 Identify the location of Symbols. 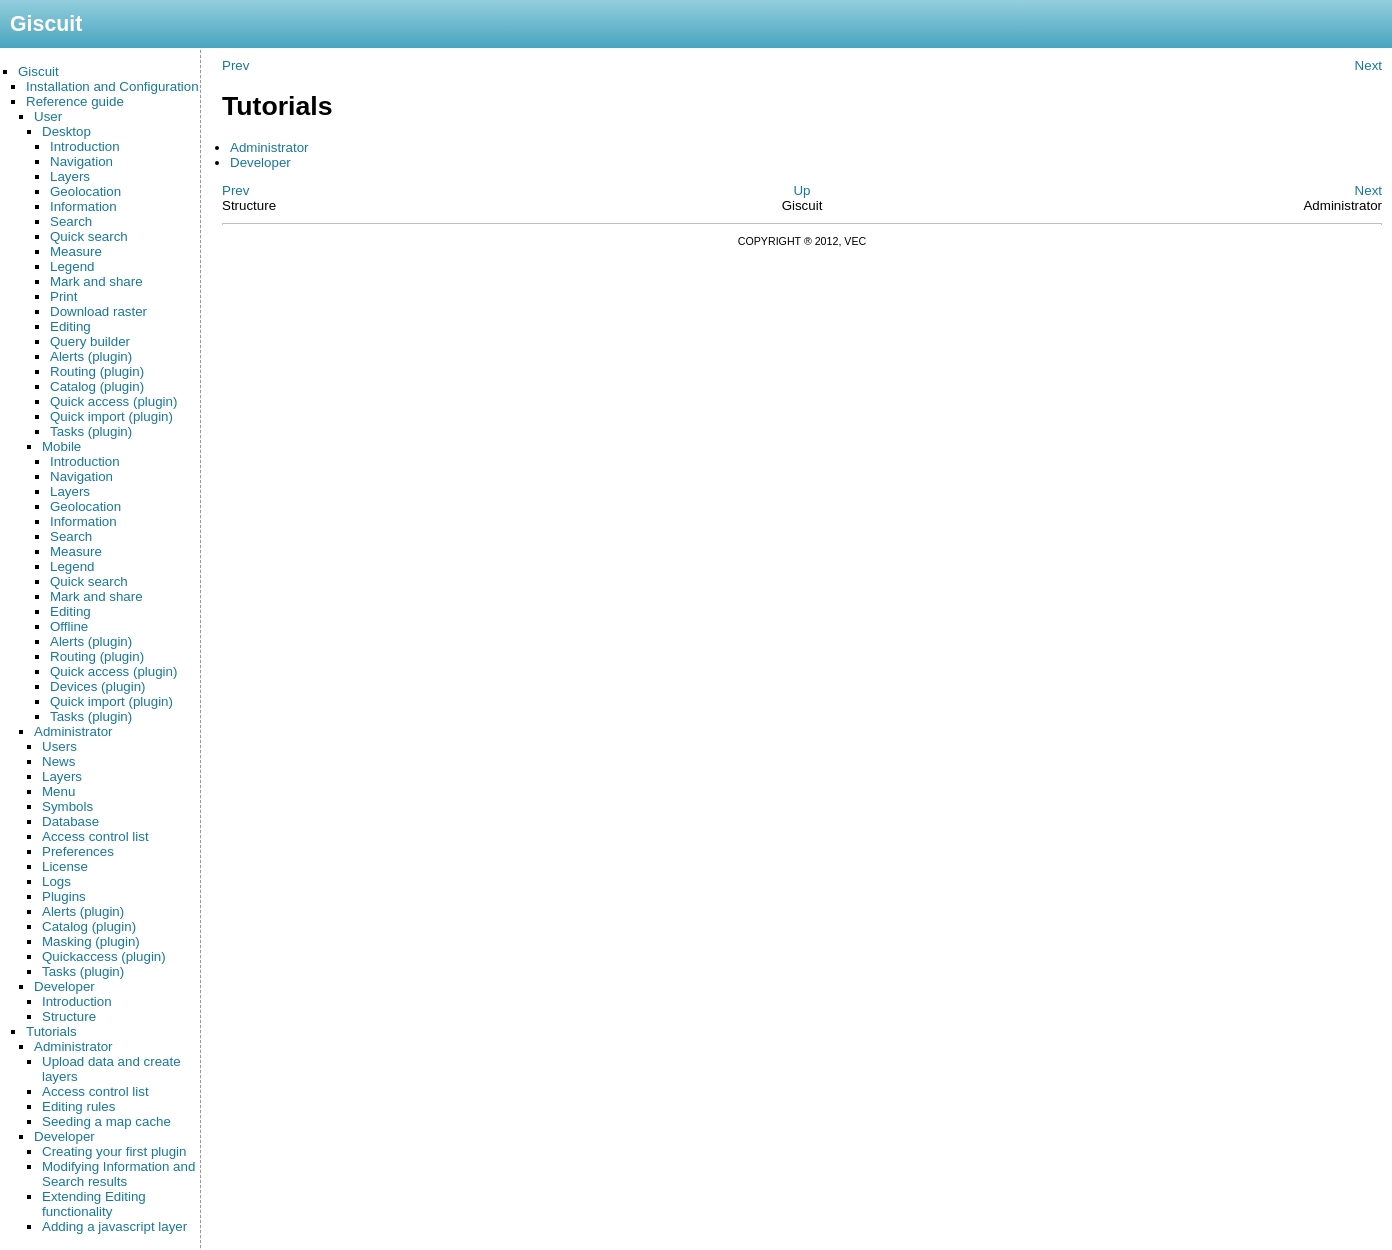
(67, 806).